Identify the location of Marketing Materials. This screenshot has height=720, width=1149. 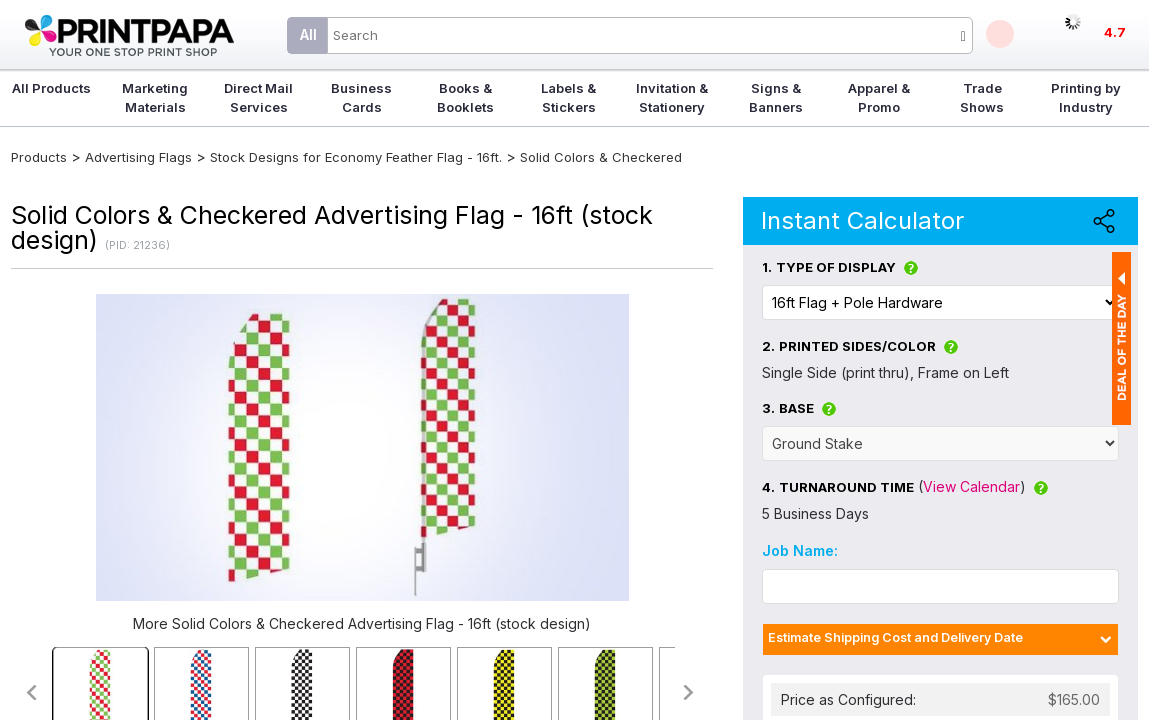
(155, 97).